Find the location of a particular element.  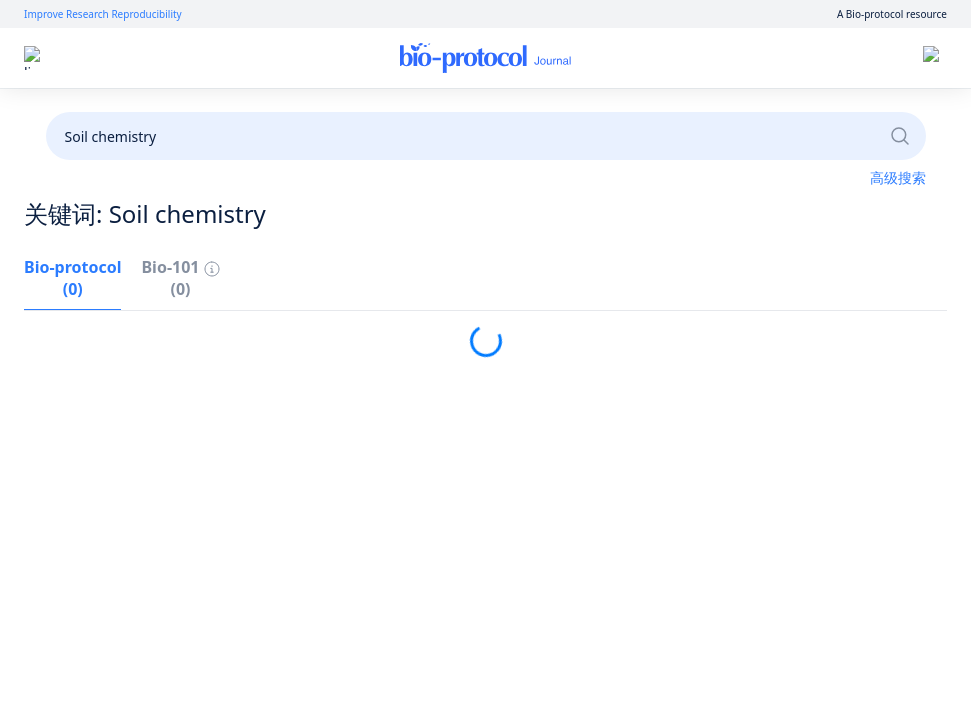

成为审稿人 is located at coordinates (484, 112).